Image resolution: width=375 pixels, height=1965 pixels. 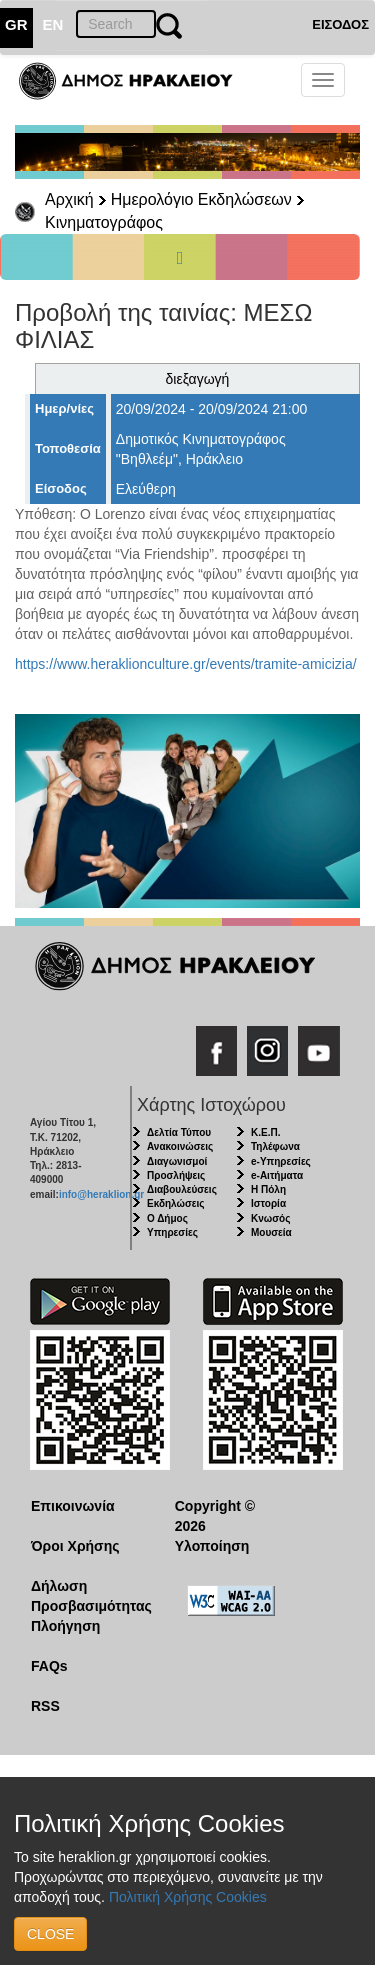 What do you see at coordinates (101, 1194) in the screenshot?
I see `info@heraklion.gr` at bounding box center [101, 1194].